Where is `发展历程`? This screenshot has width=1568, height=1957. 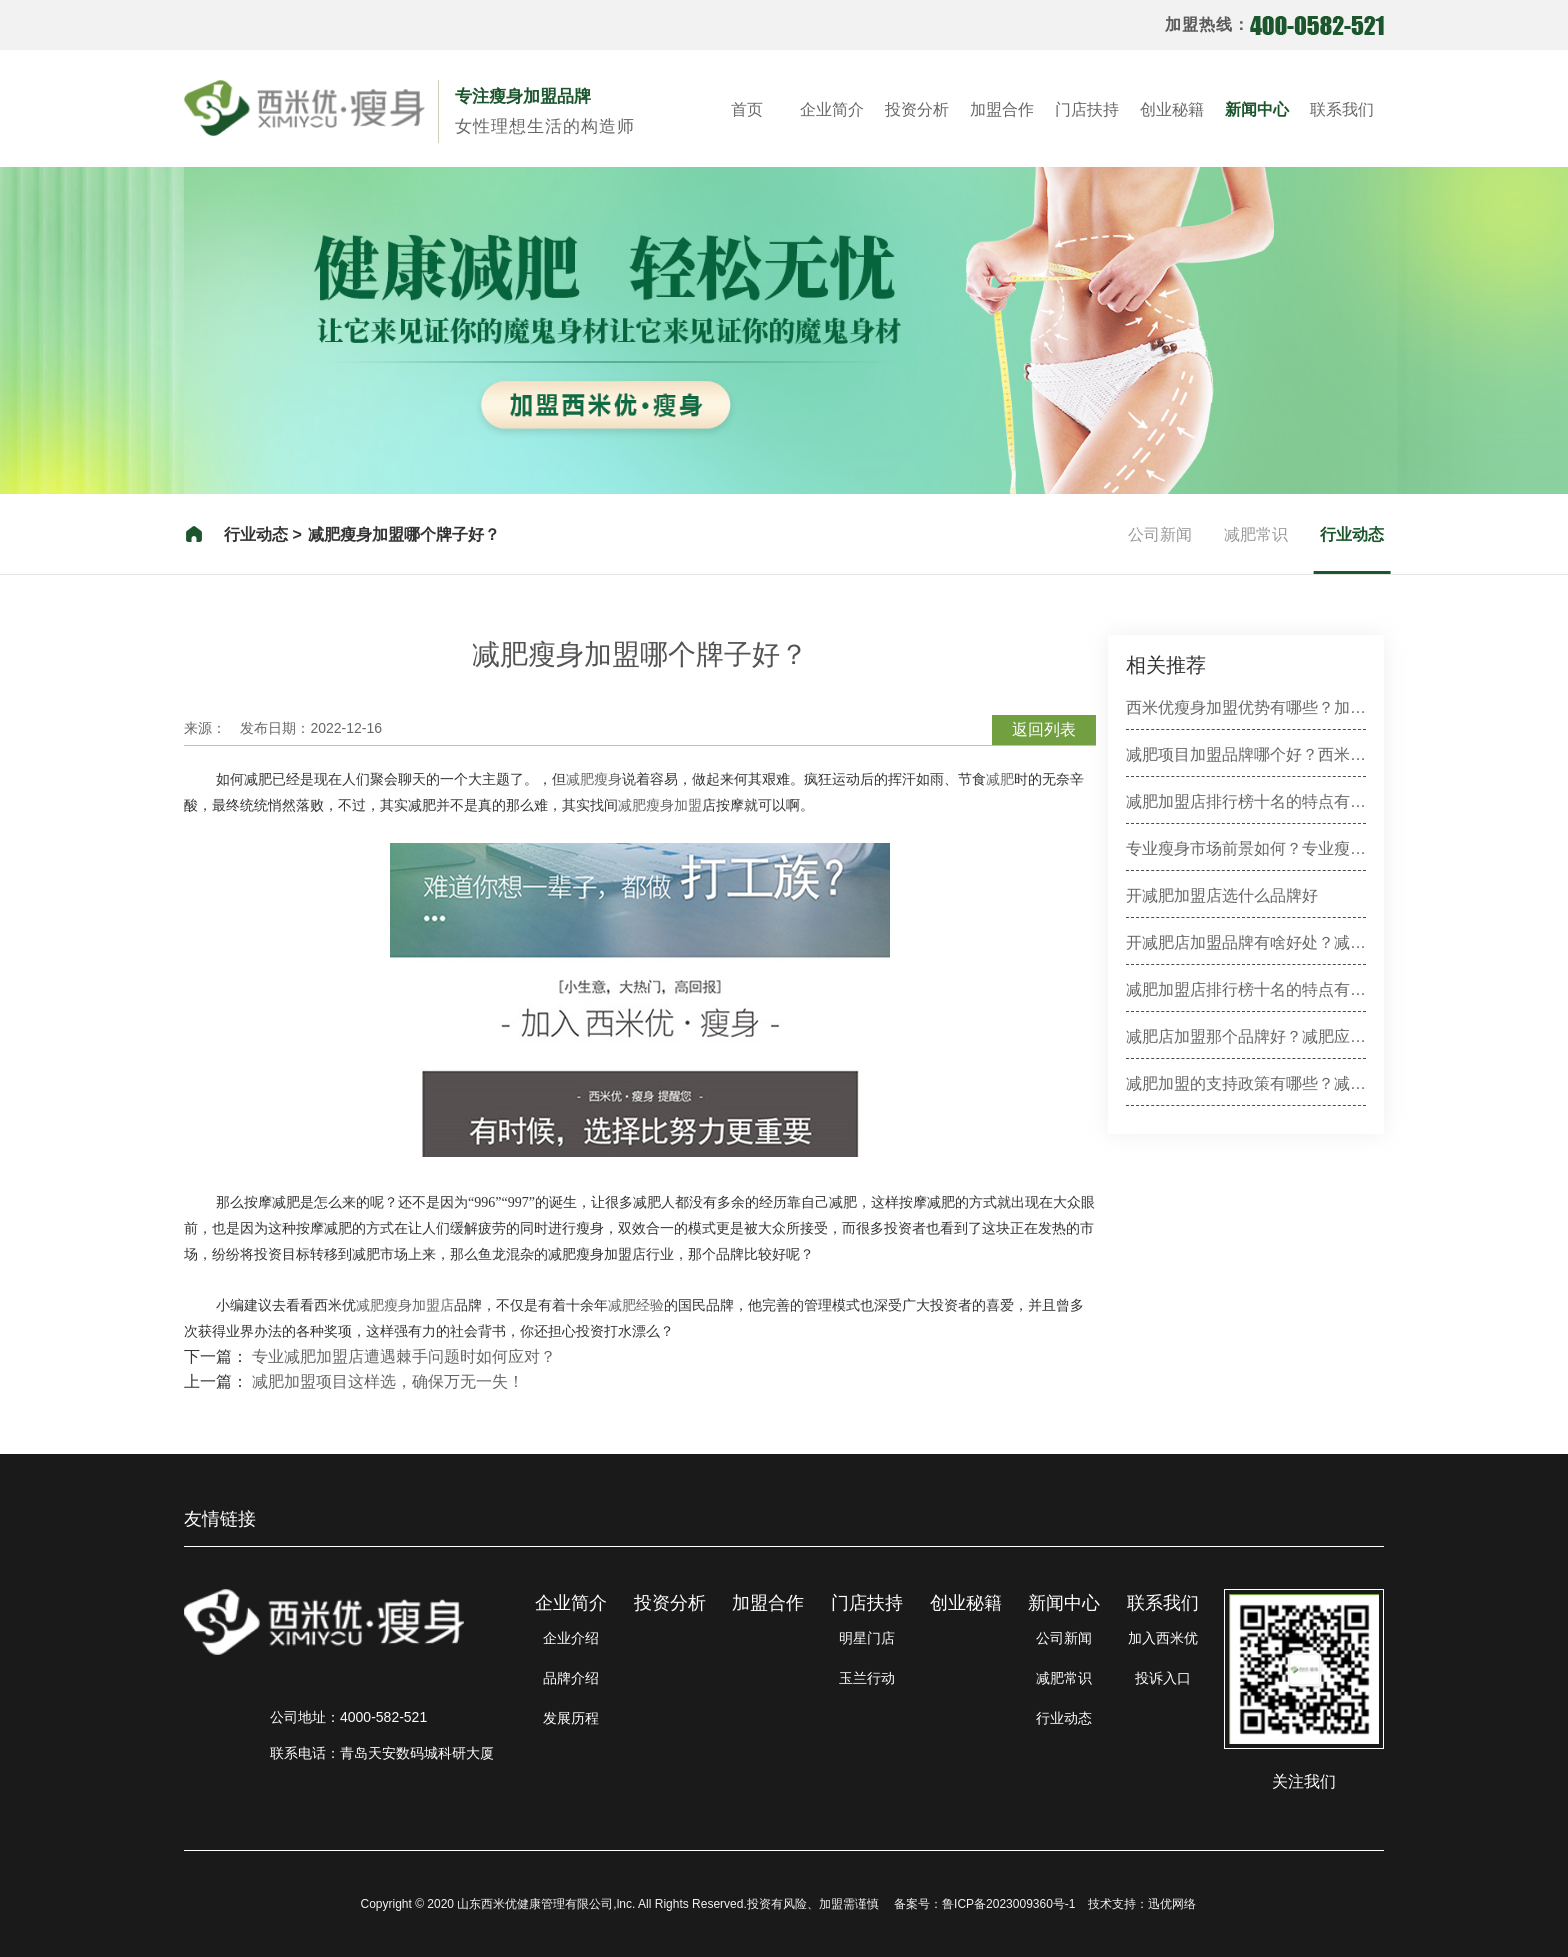 发展历程 is located at coordinates (571, 1718).